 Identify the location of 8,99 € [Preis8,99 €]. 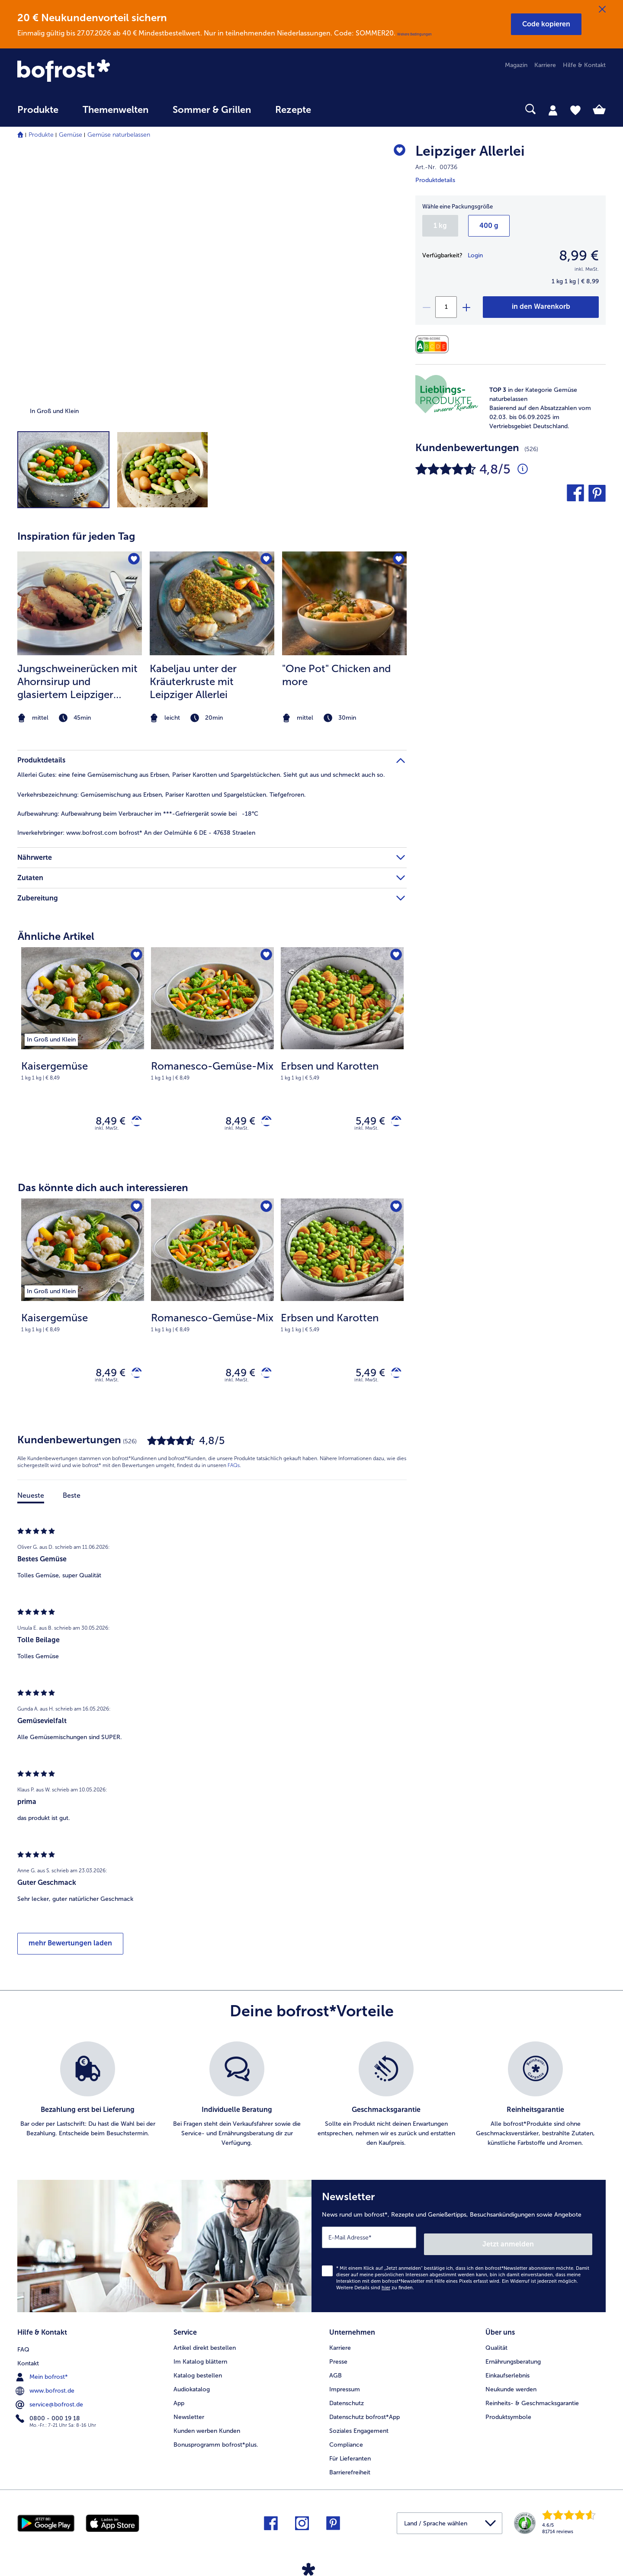
(579, 255).